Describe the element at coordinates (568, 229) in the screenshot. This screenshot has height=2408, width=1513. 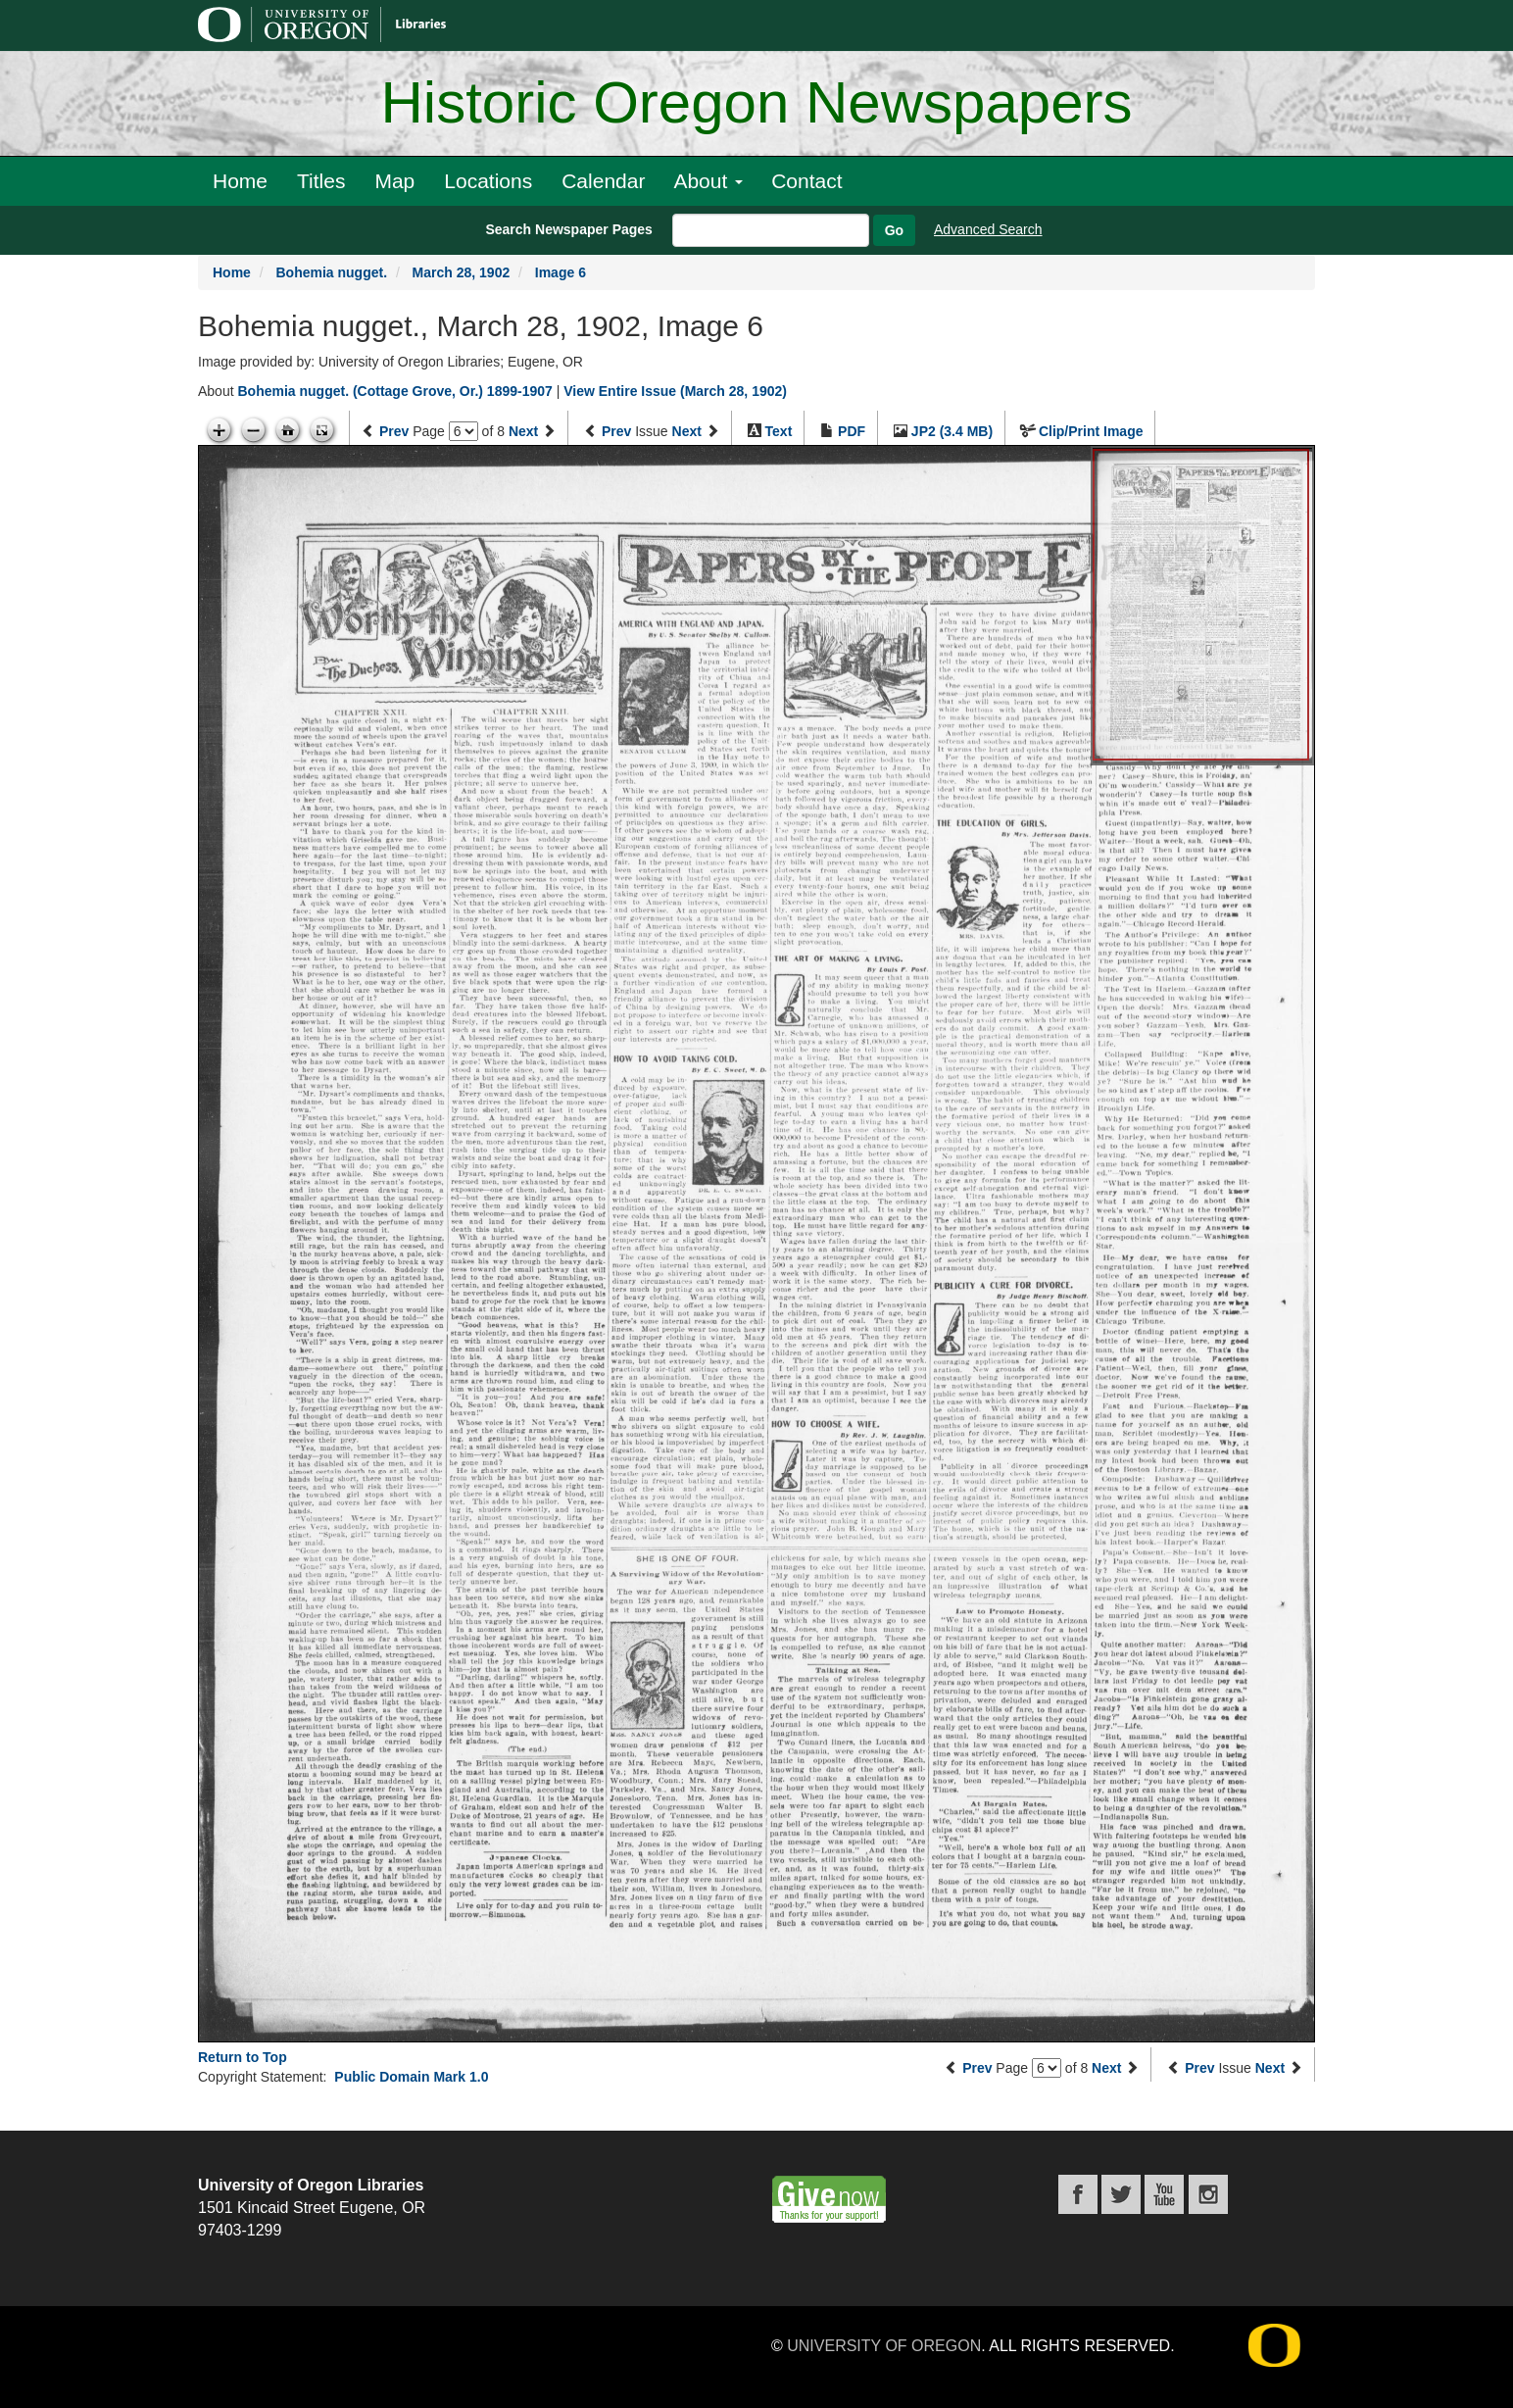
I see `Search Newspaper Pages` at that location.